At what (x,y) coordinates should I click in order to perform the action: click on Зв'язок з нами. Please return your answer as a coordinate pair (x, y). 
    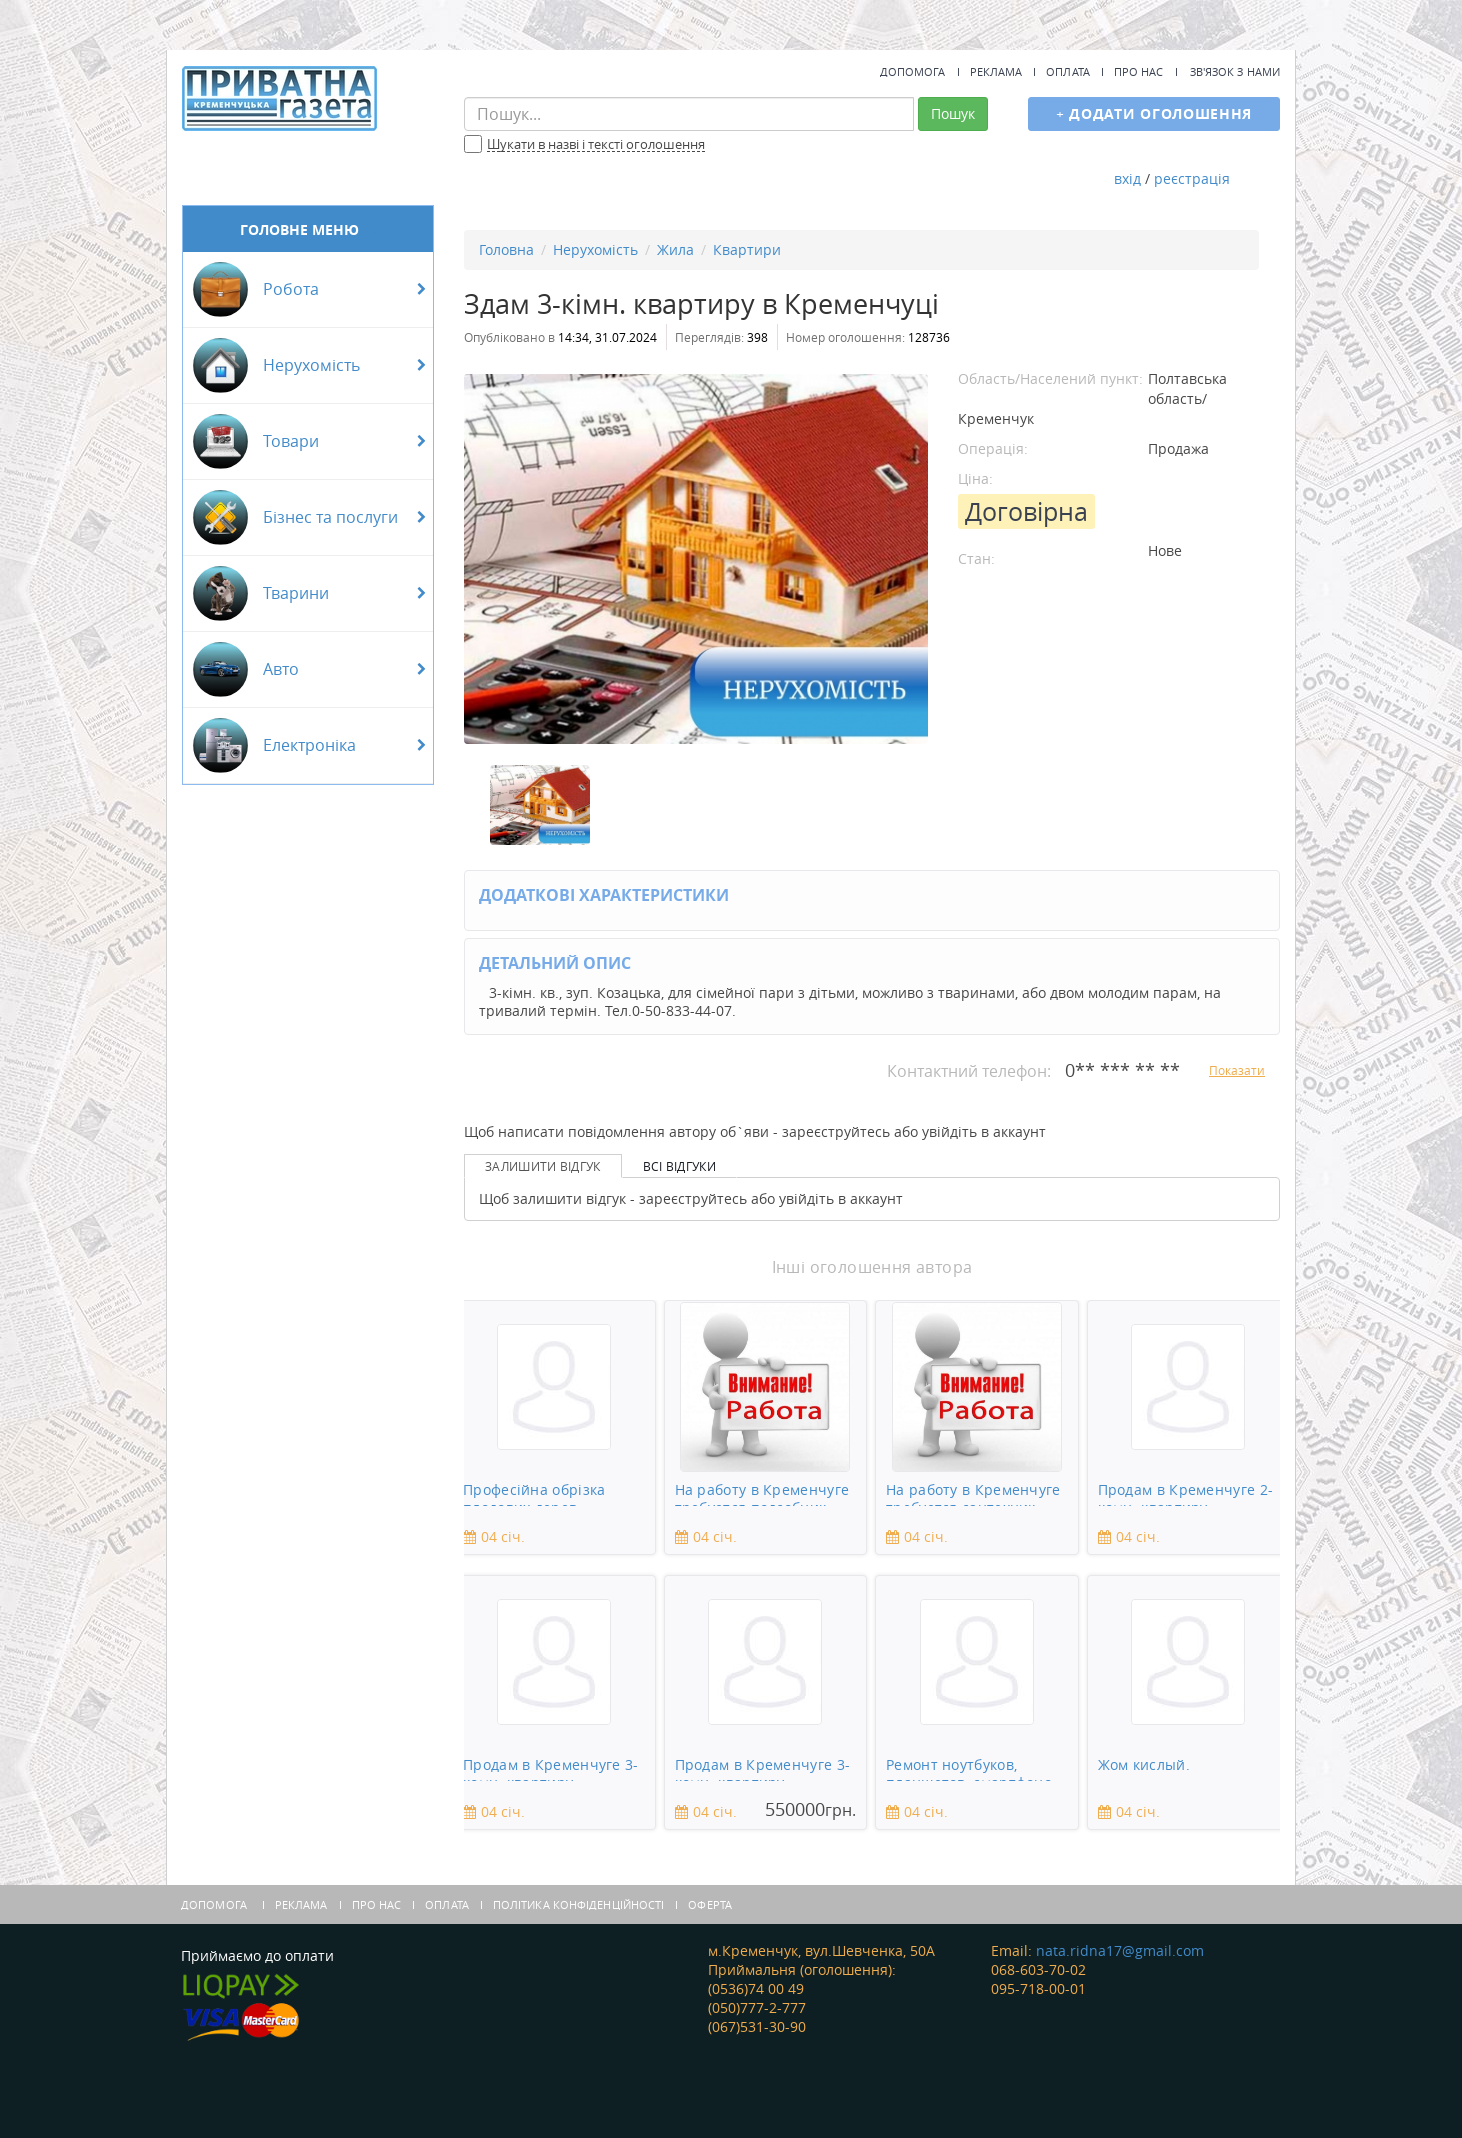
    Looking at the image, I should click on (1235, 71).